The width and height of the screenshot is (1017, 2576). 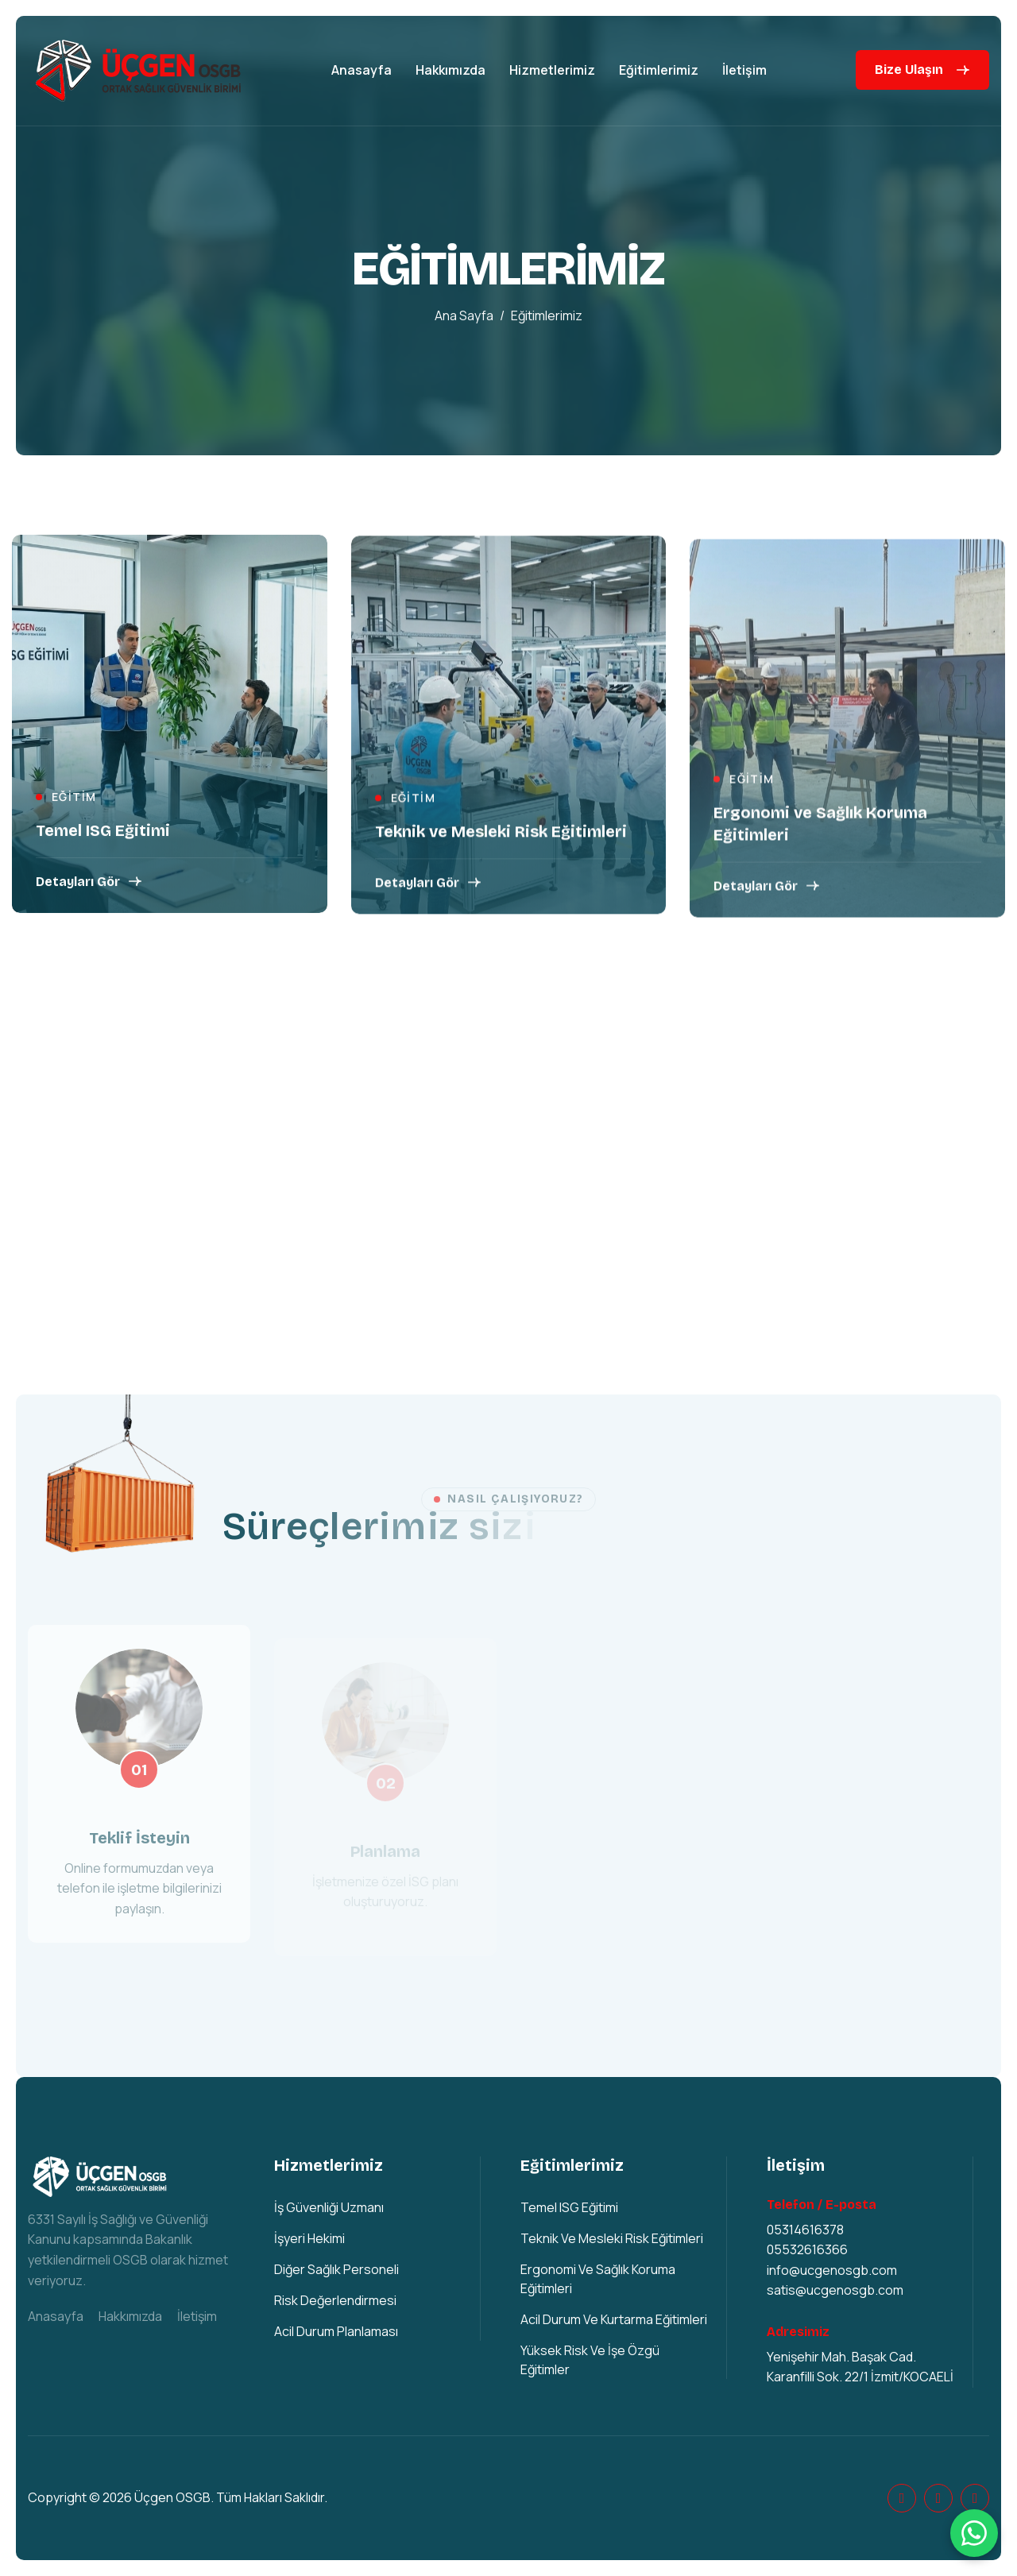 I want to click on info@ucgenosgb.com, so click(x=832, y=2270).